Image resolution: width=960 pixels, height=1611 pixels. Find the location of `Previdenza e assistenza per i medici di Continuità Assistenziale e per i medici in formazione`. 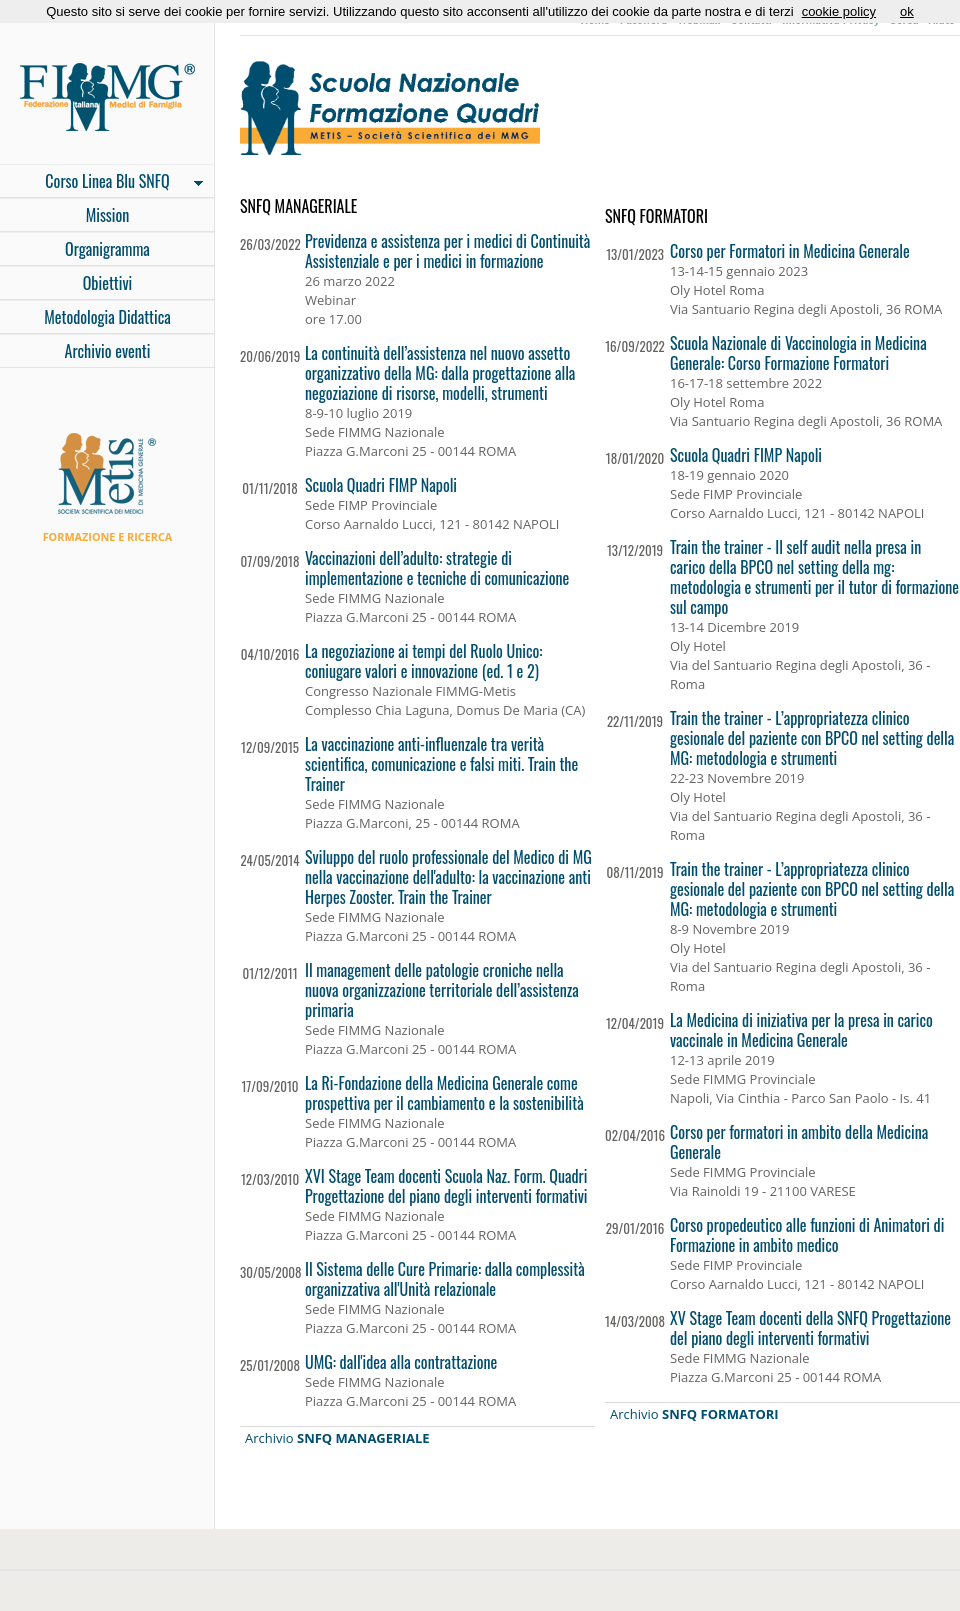

Previdenza e assistenza per i medici di Continuità Assistenziale e per i medici in formazione is located at coordinates (447, 251).